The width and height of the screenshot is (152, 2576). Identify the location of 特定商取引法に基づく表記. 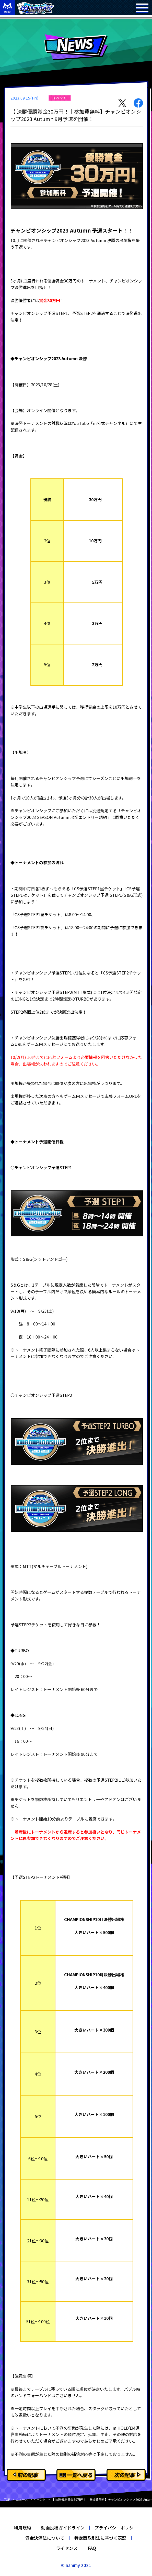
(100, 2538).